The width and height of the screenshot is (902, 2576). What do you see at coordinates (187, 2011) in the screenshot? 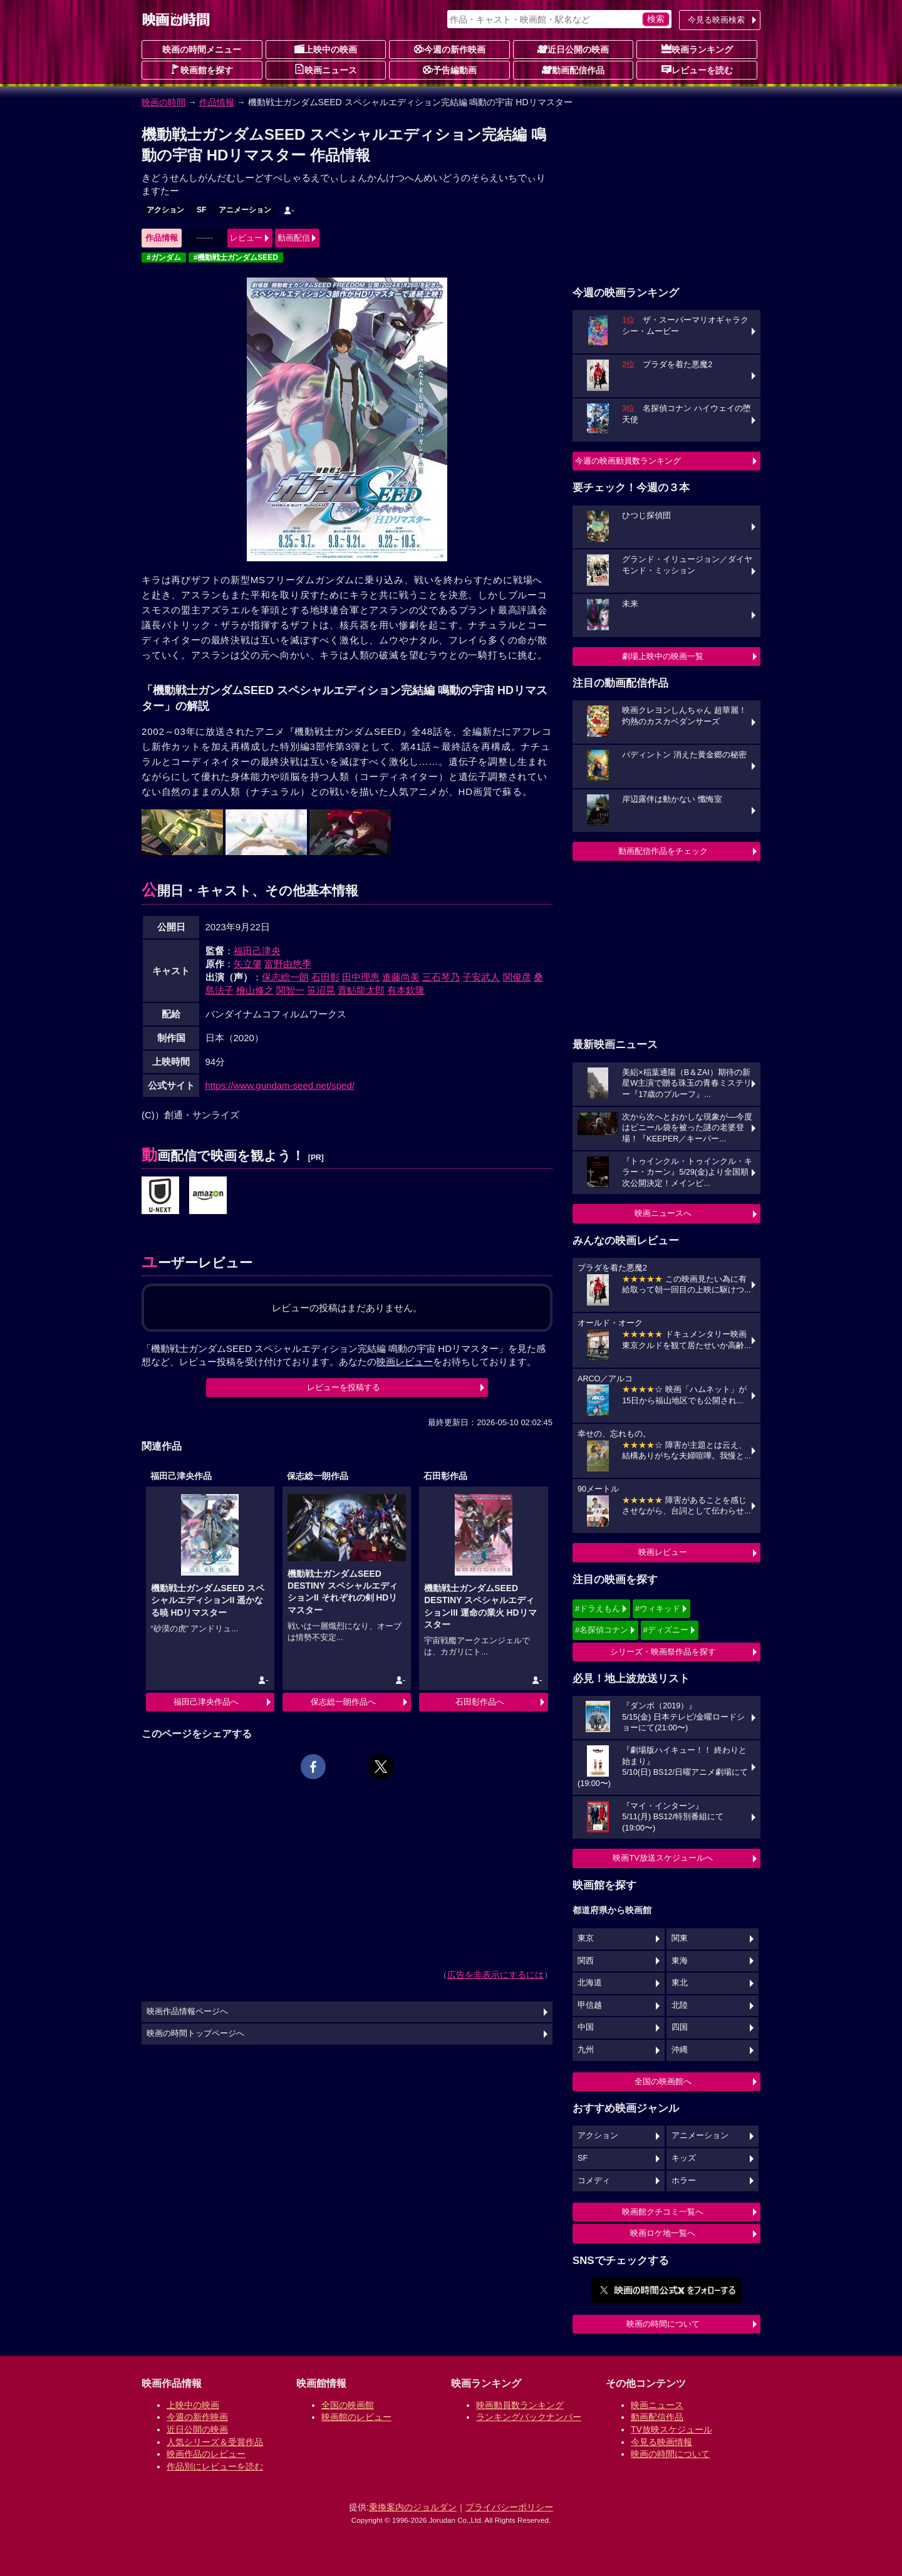
I see `映画作品情報ページへ` at bounding box center [187, 2011].